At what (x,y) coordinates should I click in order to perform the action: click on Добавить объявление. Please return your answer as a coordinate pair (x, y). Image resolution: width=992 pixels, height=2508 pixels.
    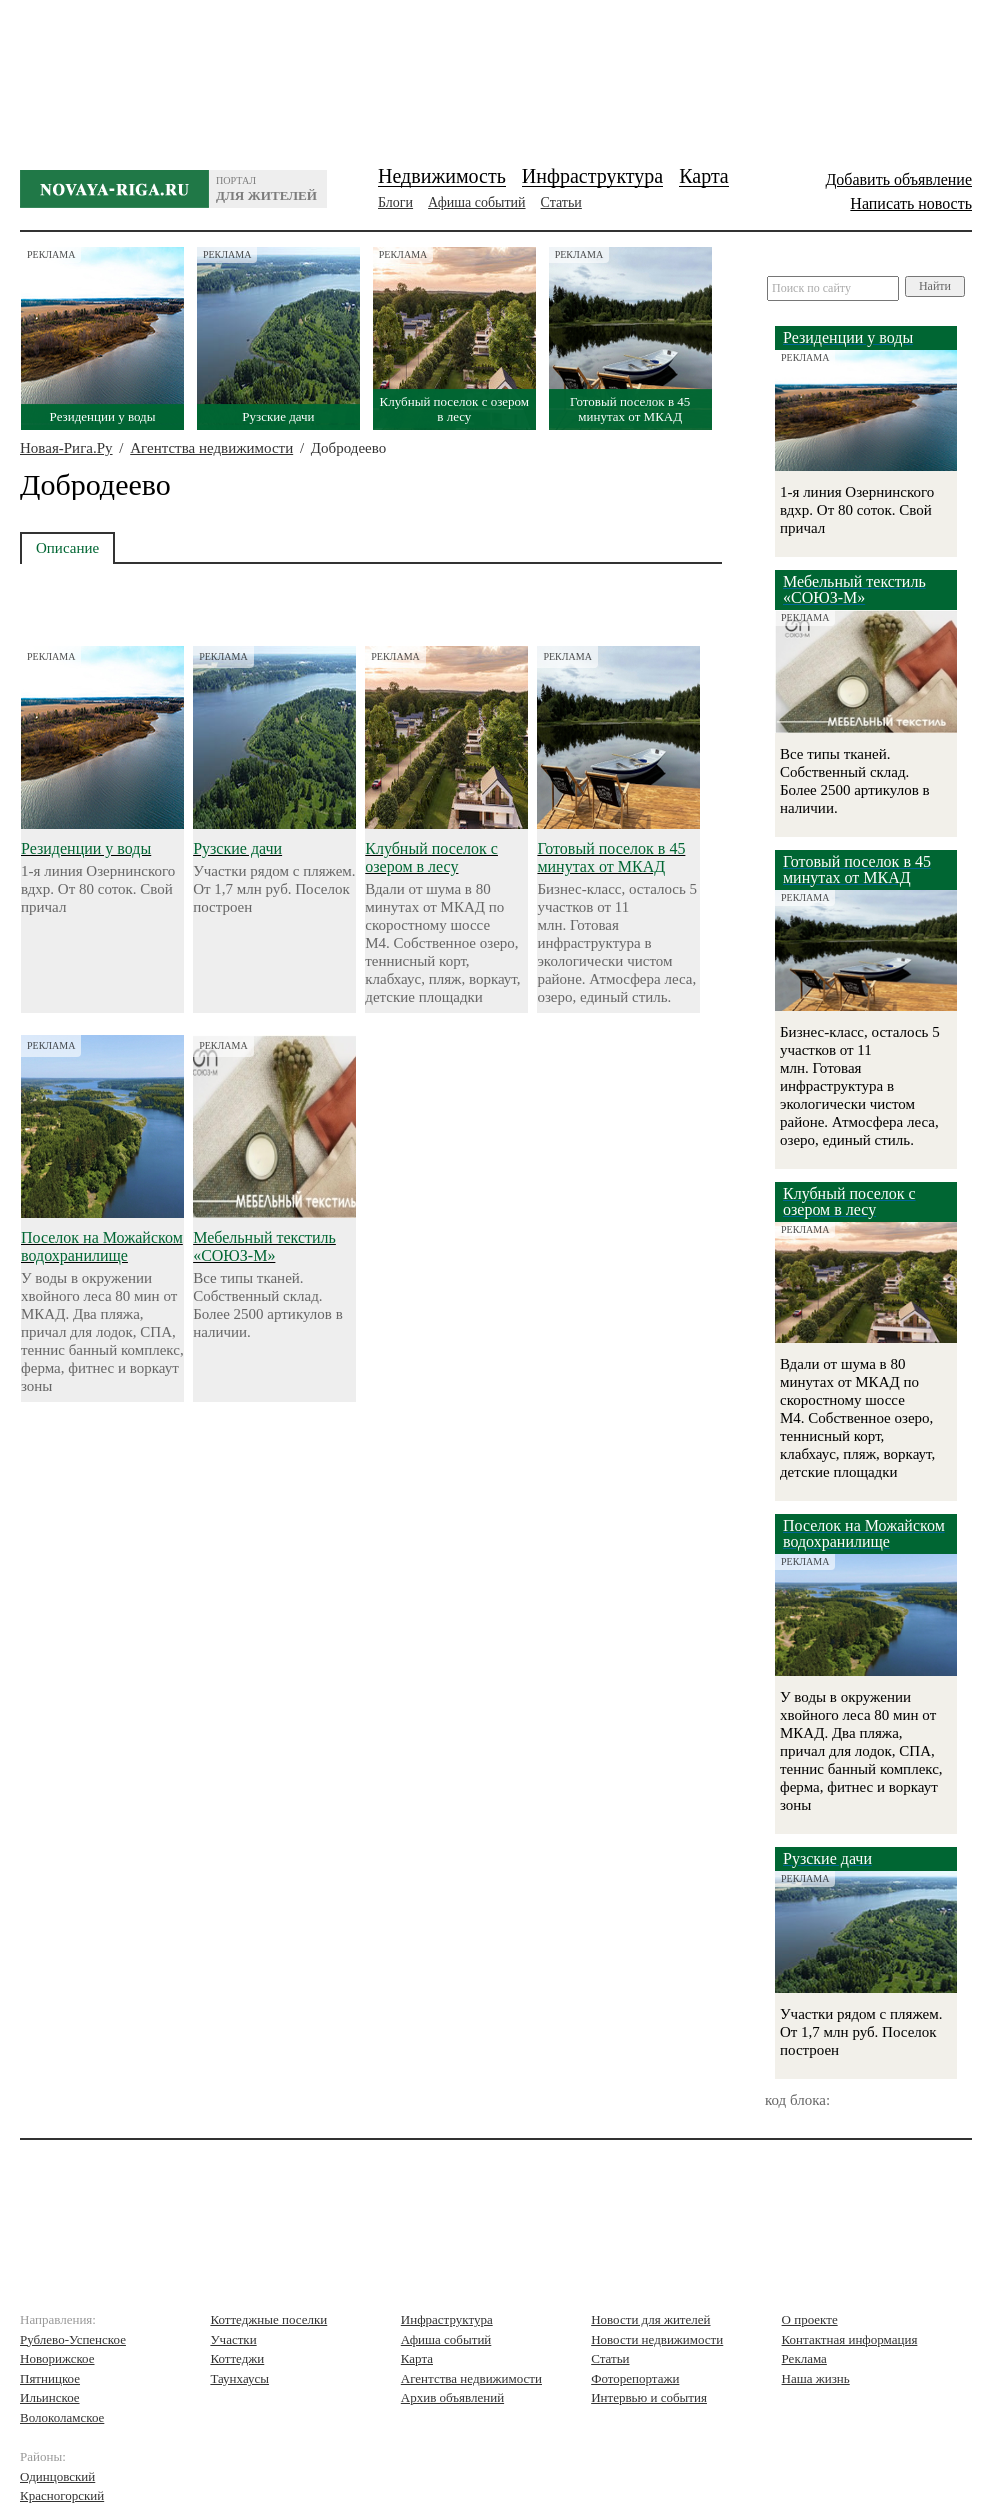
    Looking at the image, I should click on (898, 179).